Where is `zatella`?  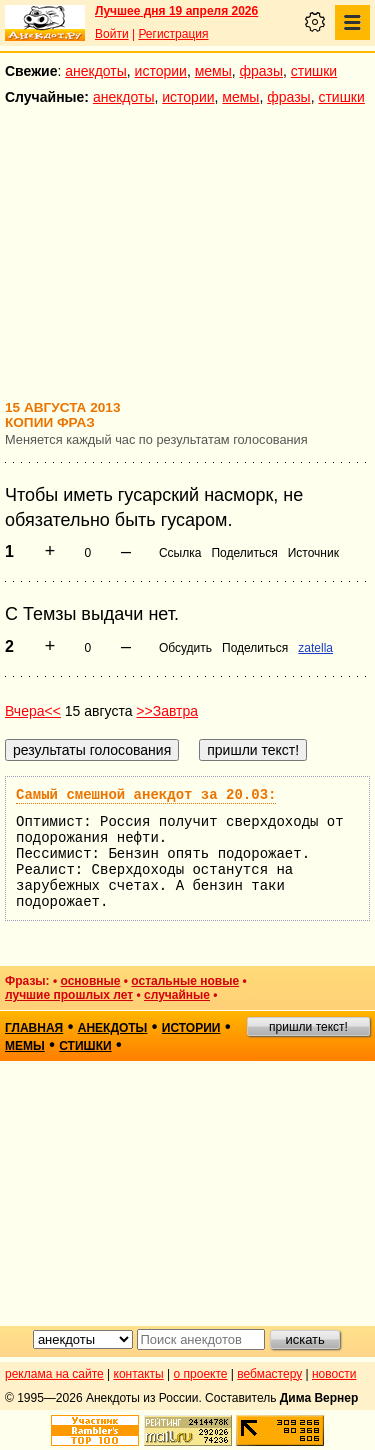 zatella is located at coordinates (315, 648).